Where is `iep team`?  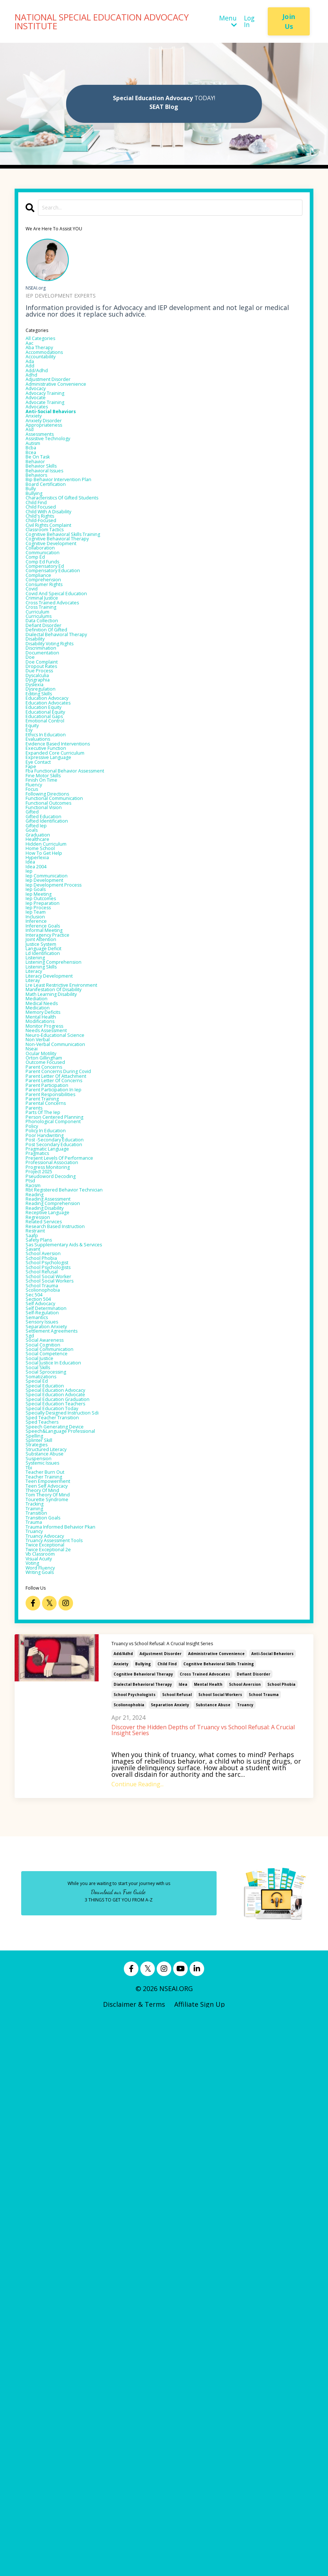 iep team is located at coordinates (40, 1172).